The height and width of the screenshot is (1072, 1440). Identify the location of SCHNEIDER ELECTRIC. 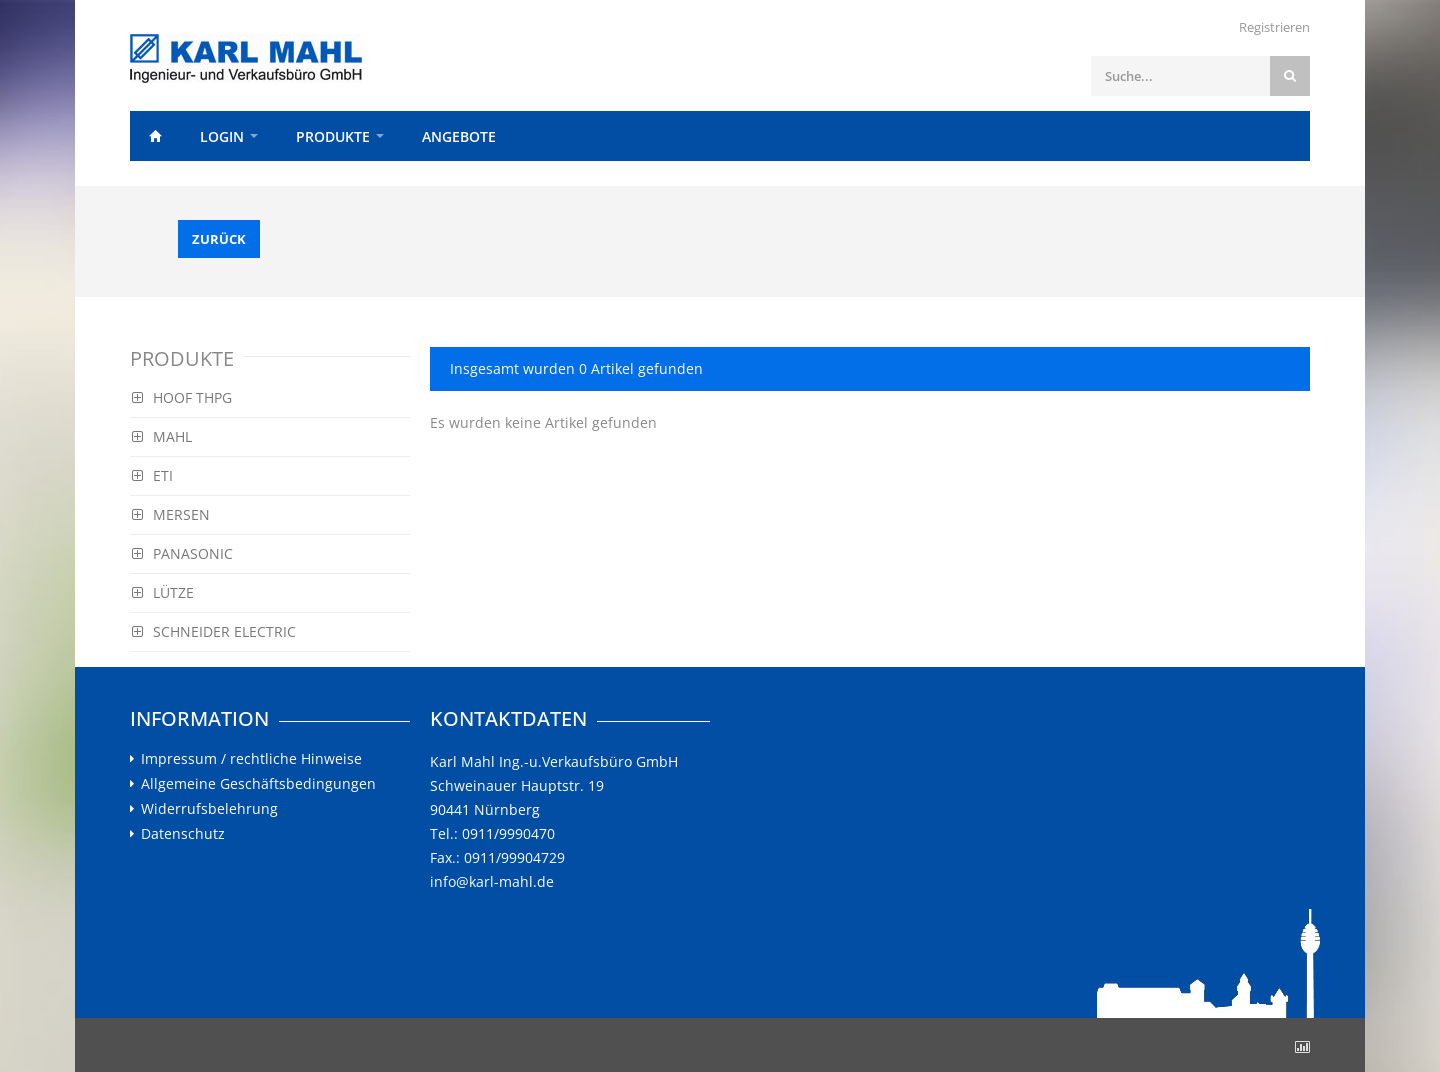
(214, 631).